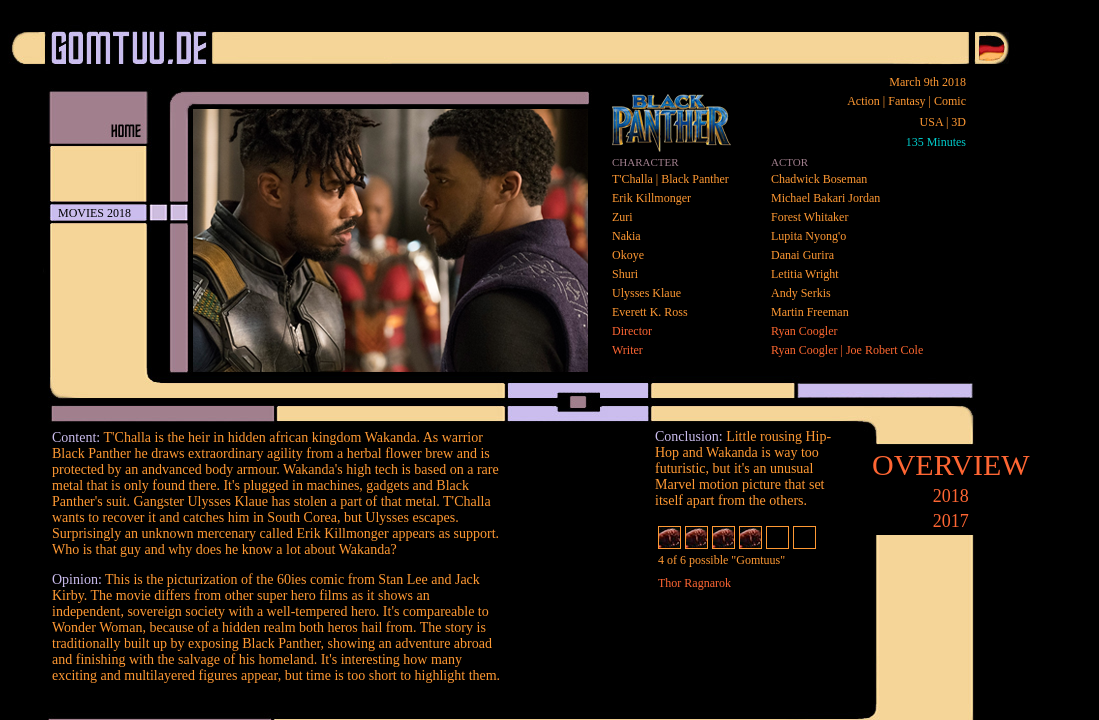  Describe the element at coordinates (951, 521) in the screenshot. I see `2017` at that location.